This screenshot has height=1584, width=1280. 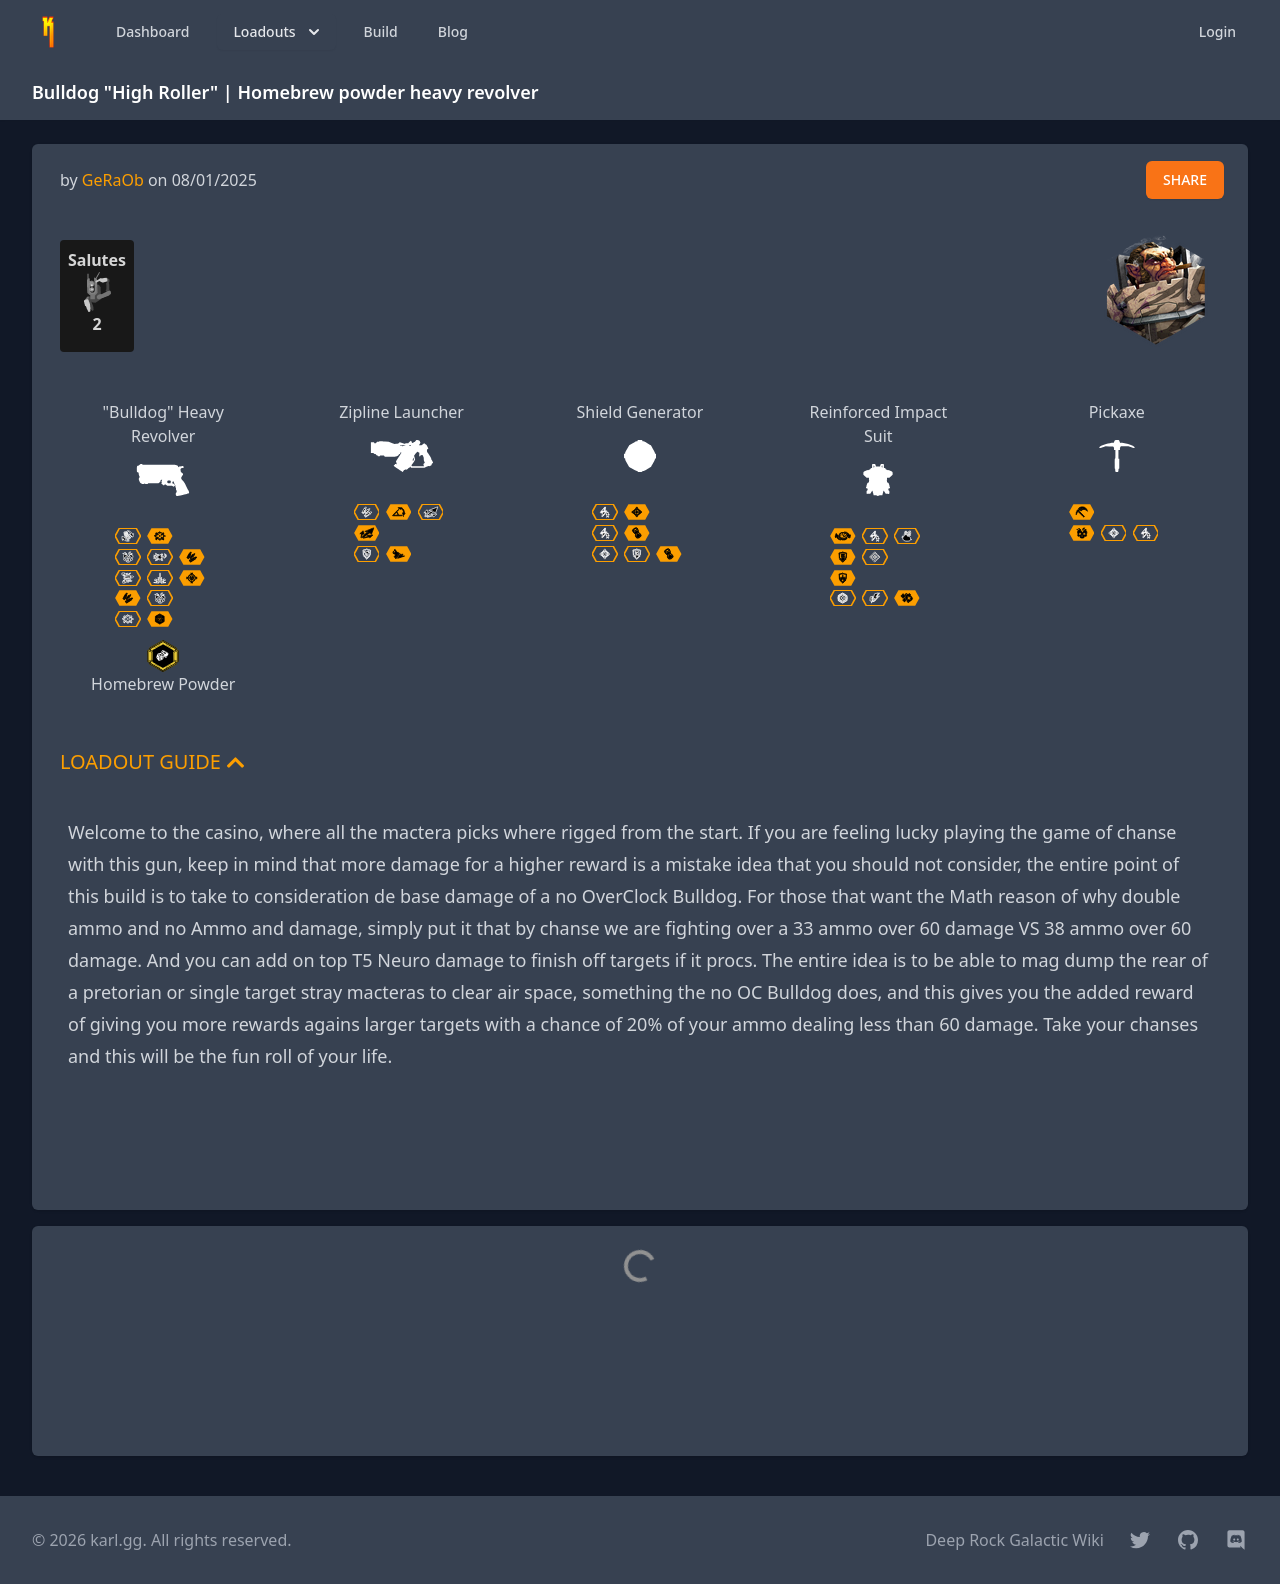 I want to click on Blog, so click(x=453, y=31).